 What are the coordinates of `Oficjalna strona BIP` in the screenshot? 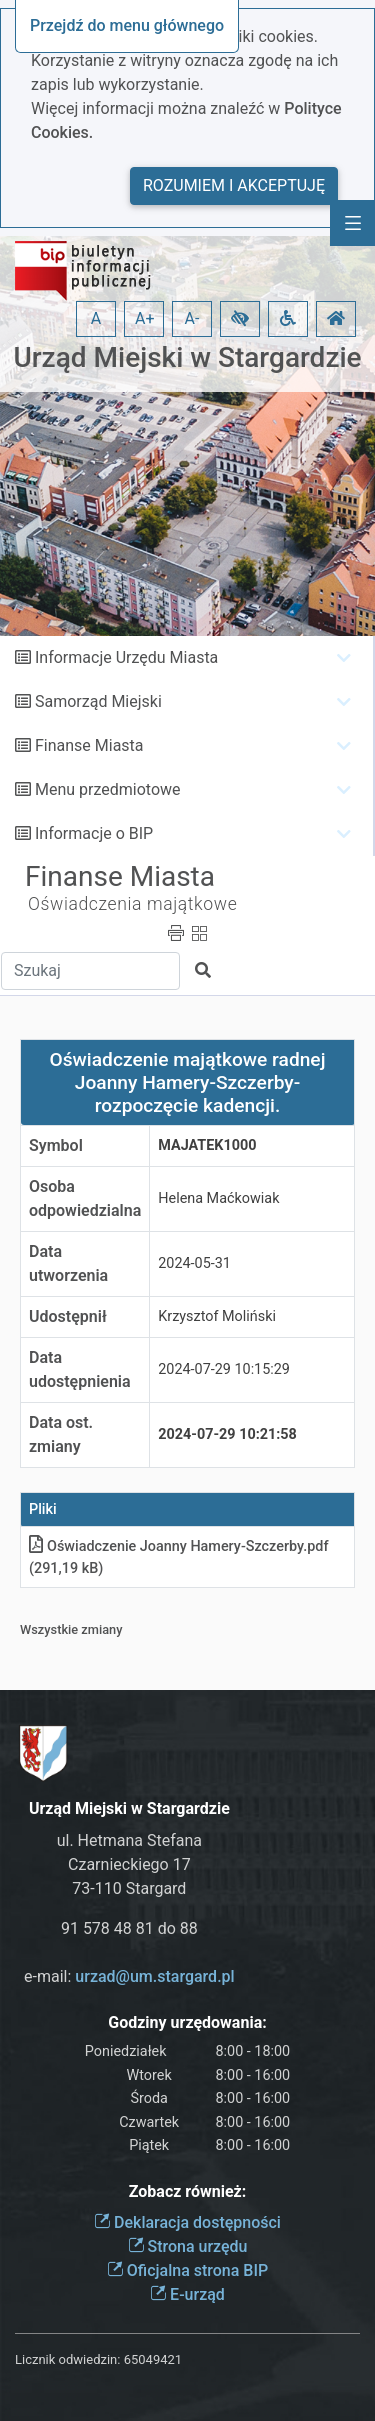 It's located at (187, 2270).